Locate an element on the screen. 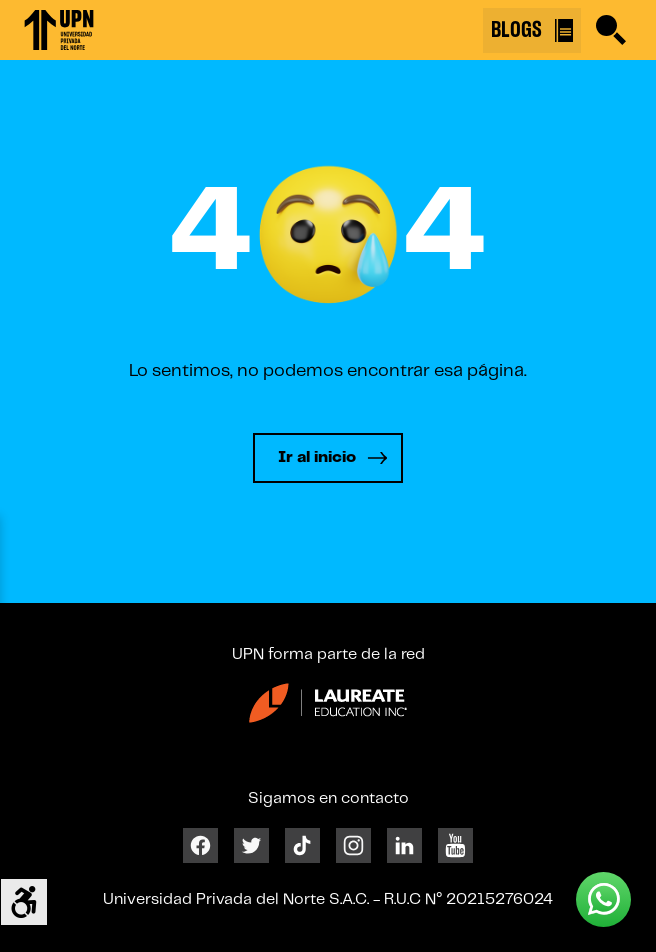  [Twitter] is located at coordinates (251, 844).